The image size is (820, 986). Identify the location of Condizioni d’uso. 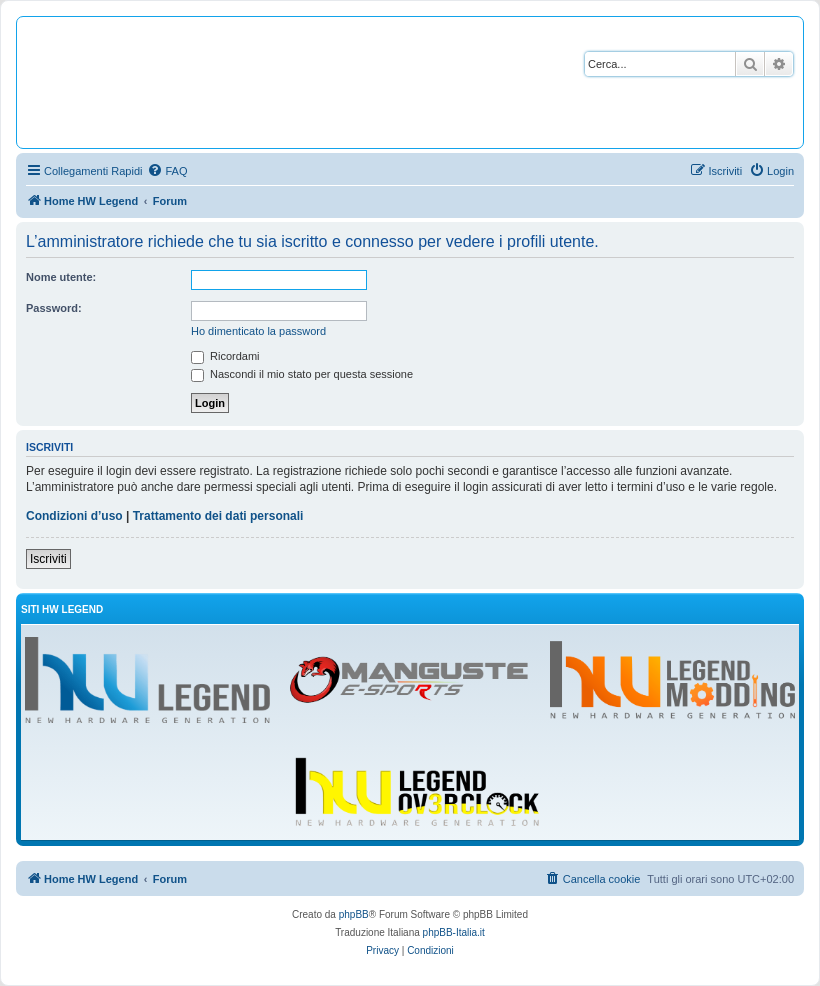
(74, 516).